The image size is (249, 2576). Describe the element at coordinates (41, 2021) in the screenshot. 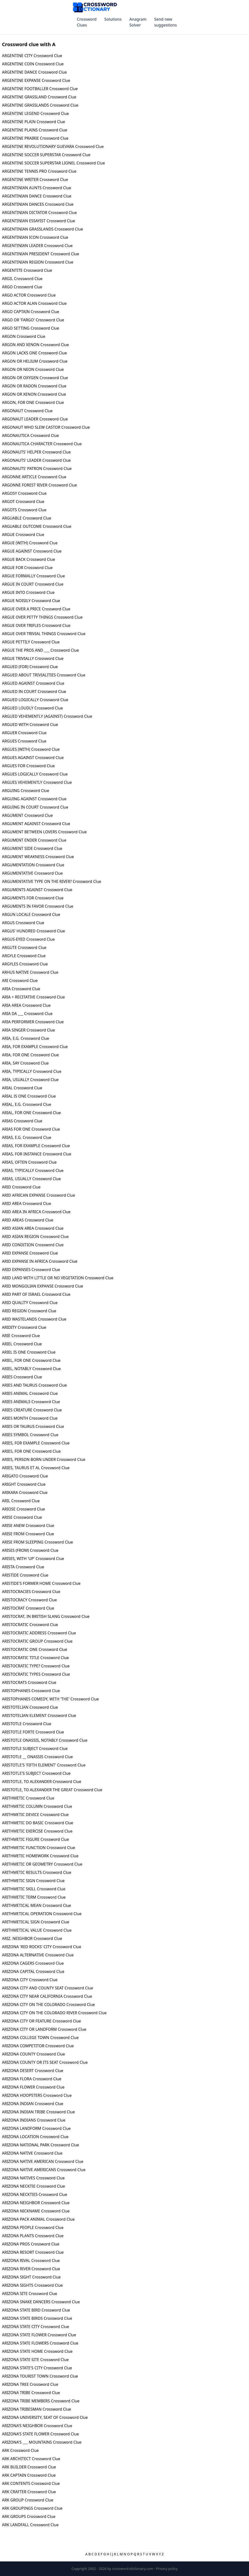

I see `ARIZONA CITY OR FEATURE Crossword Clue` at that location.